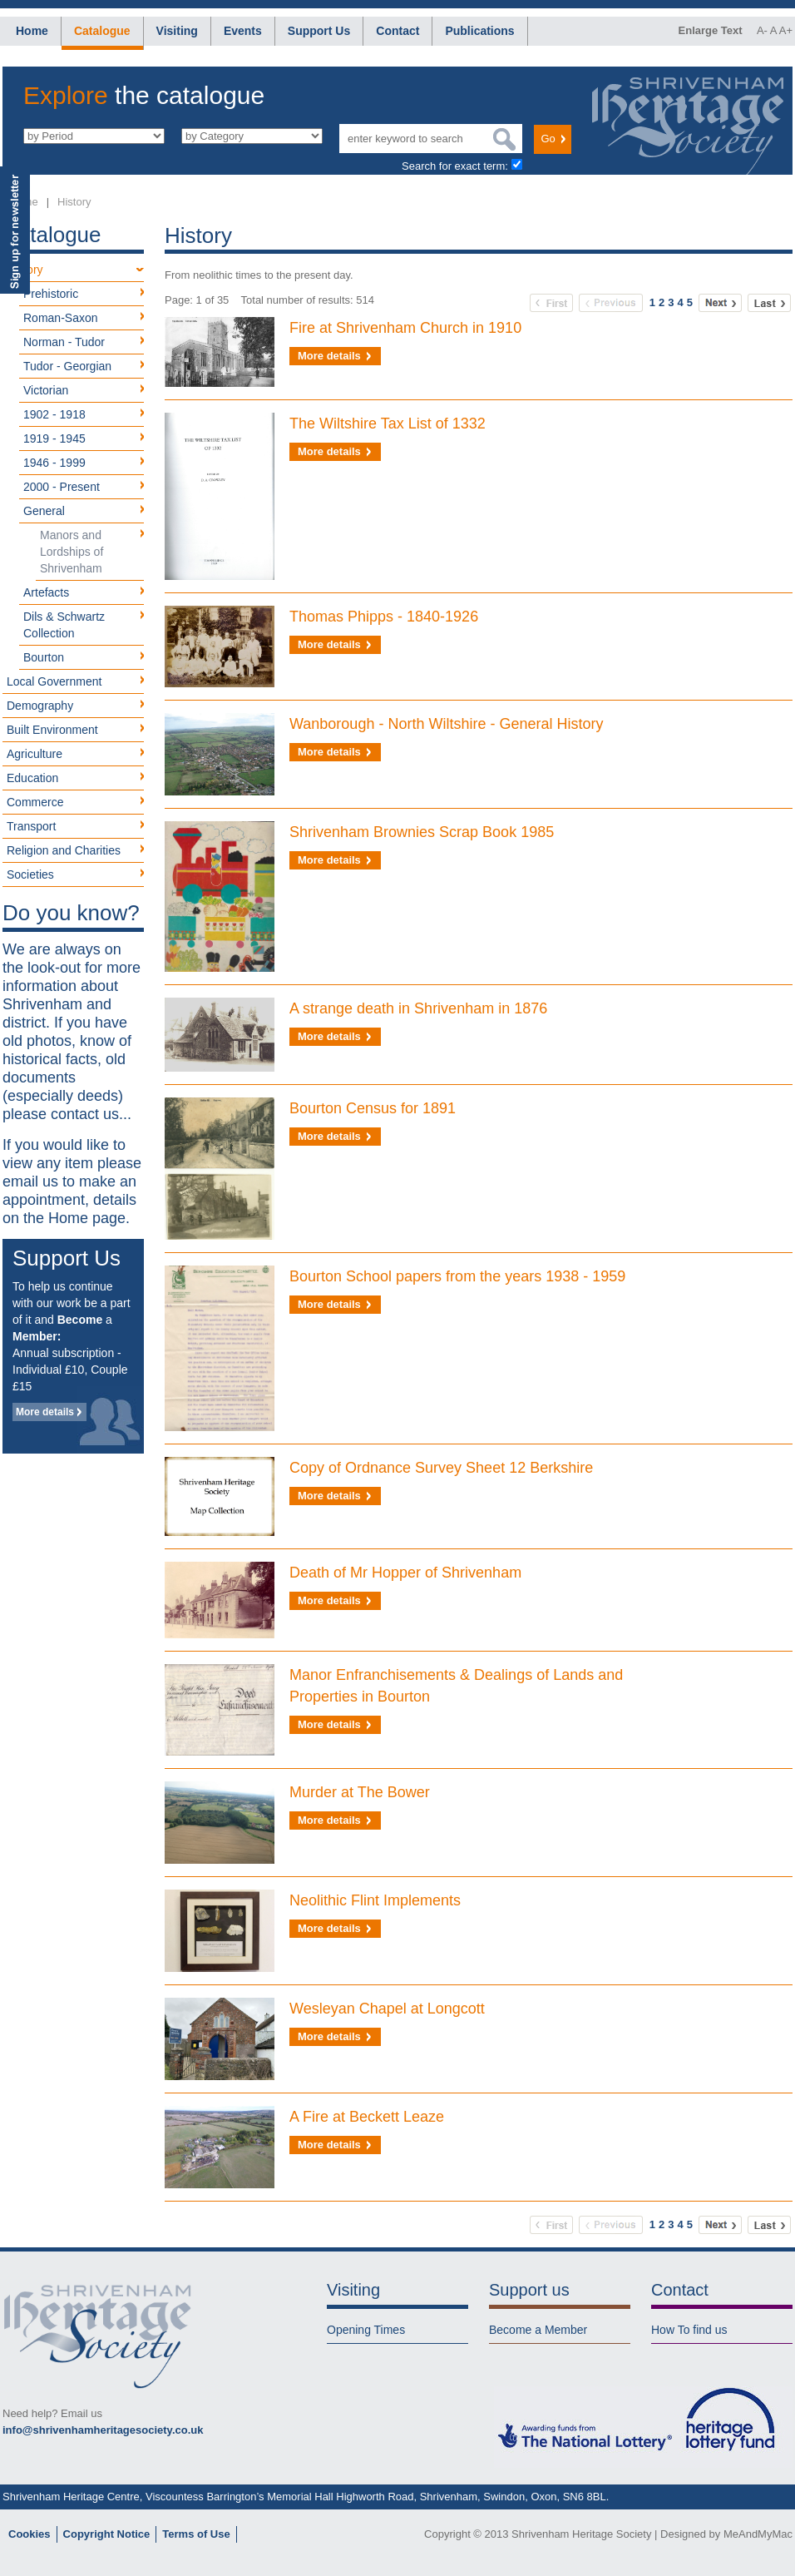 This screenshot has height=2576, width=795. What do you see at coordinates (457, 1276) in the screenshot?
I see `Bourton School papers from the years 1938 - 1959` at bounding box center [457, 1276].